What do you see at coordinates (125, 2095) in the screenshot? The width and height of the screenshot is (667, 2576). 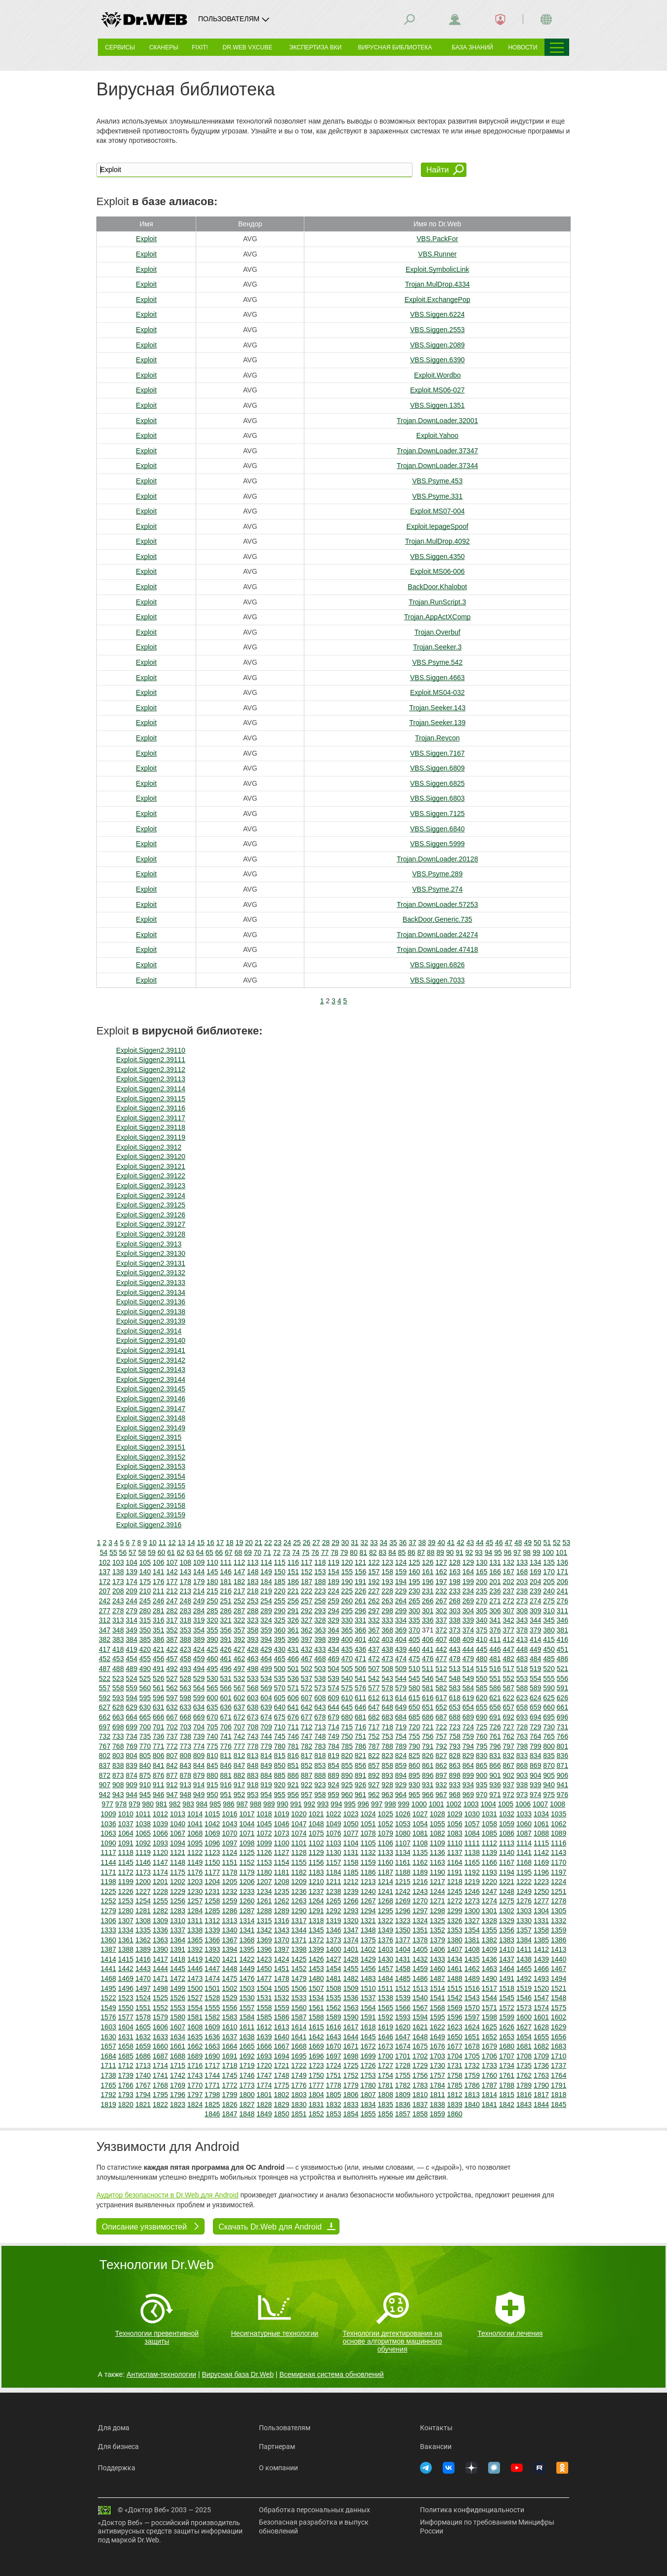 I see `1793` at bounding box center [125, 2095].